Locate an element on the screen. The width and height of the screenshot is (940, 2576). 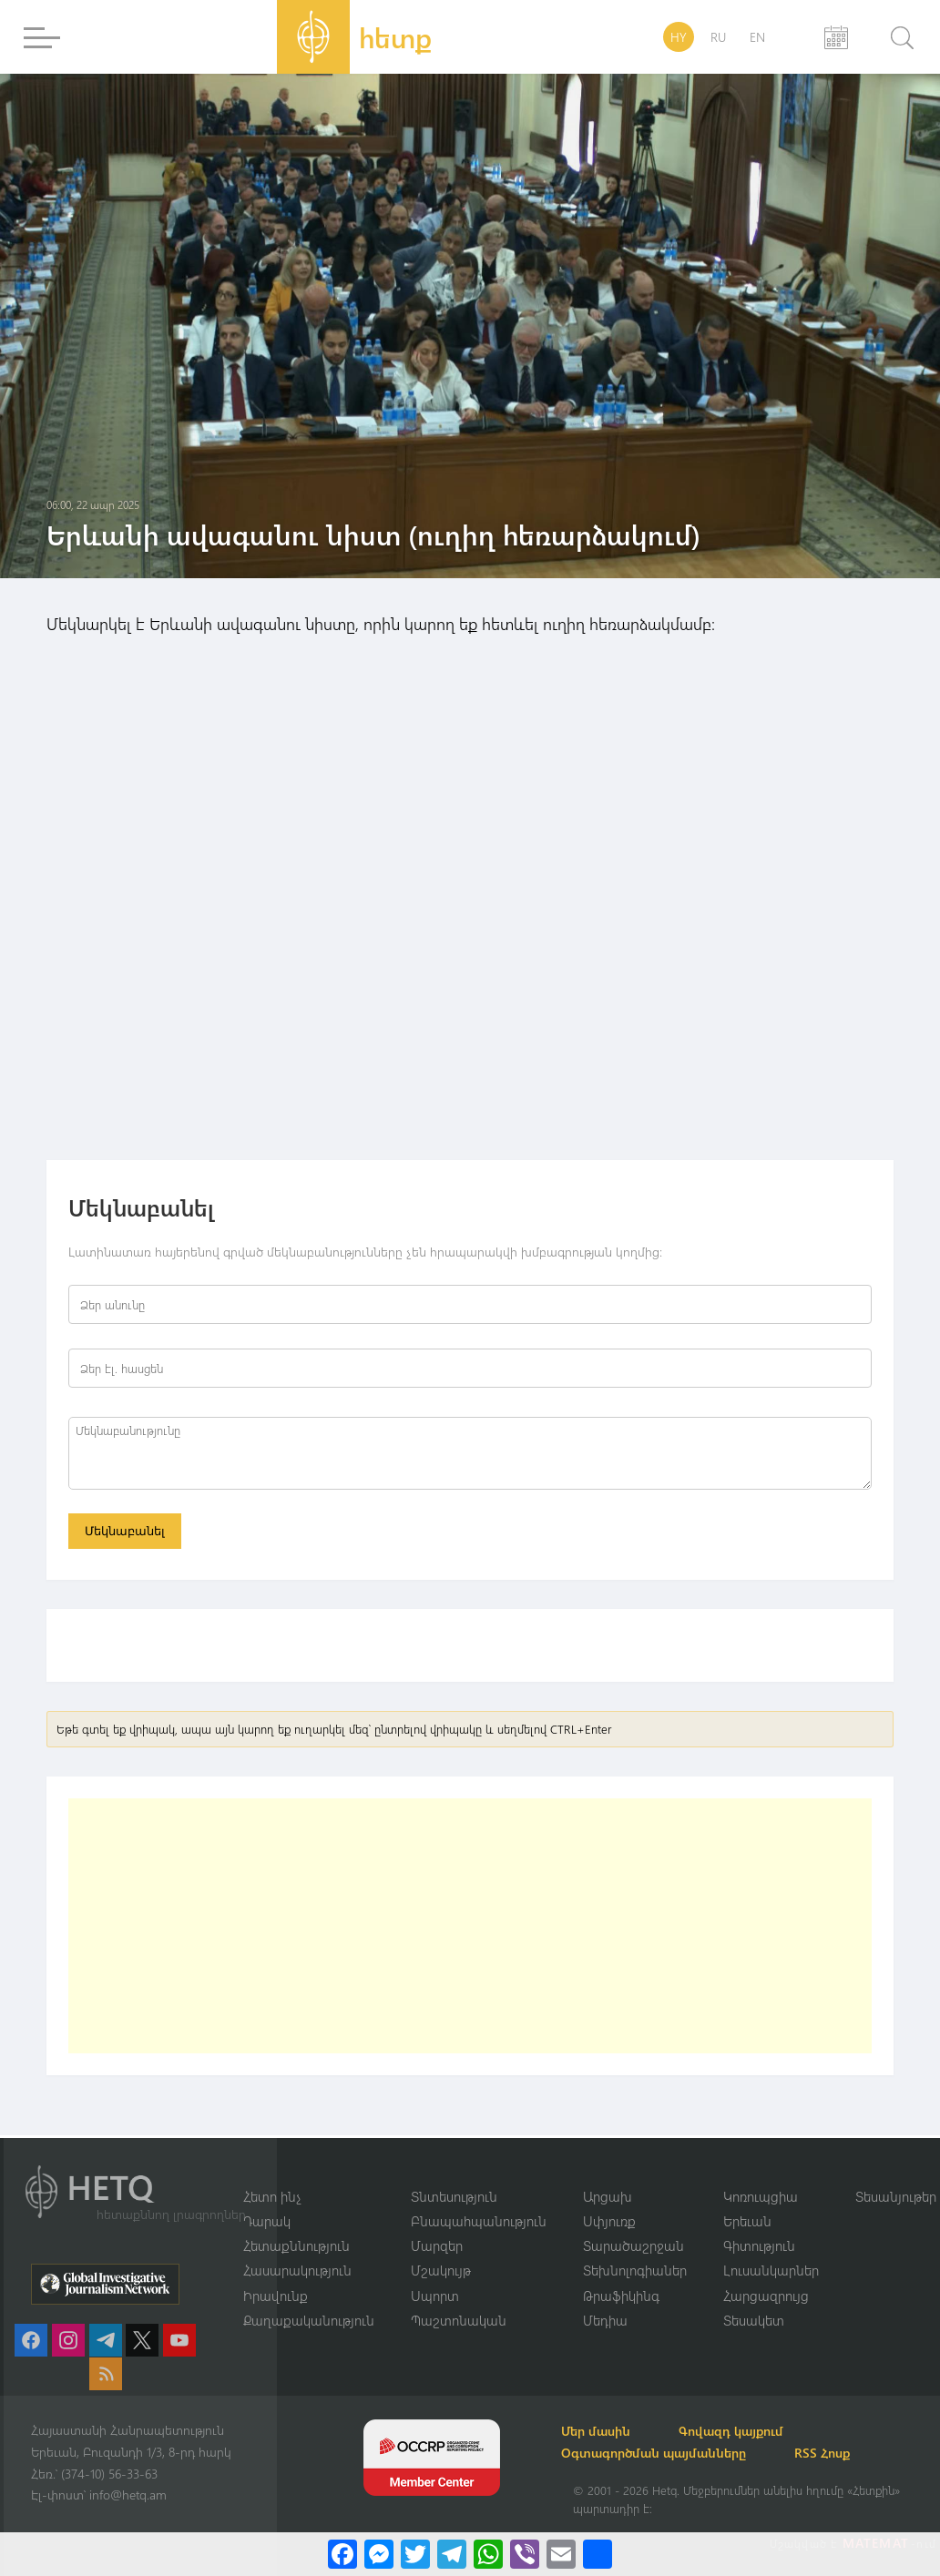
Սփյուռք is located at coordinates (609, 2220).